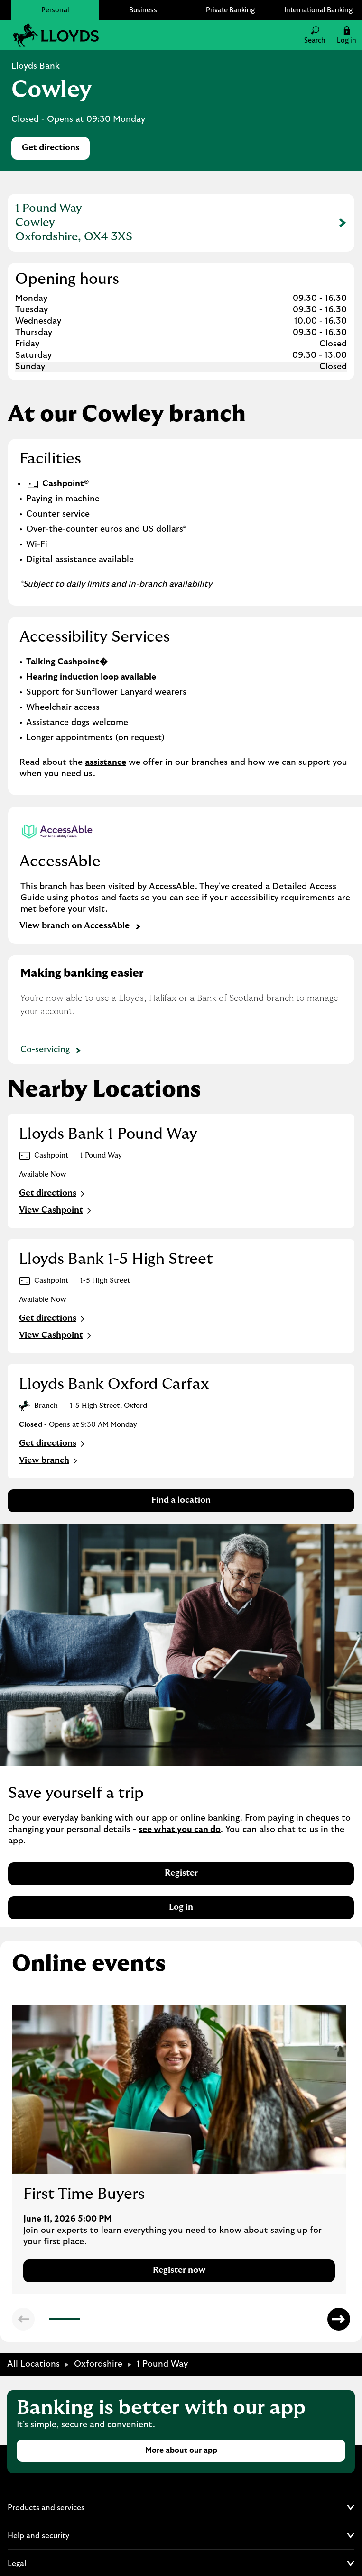  Describe the element at coordinates (52, 1050) in the screenshot. I see `Co-servicing` at that location.